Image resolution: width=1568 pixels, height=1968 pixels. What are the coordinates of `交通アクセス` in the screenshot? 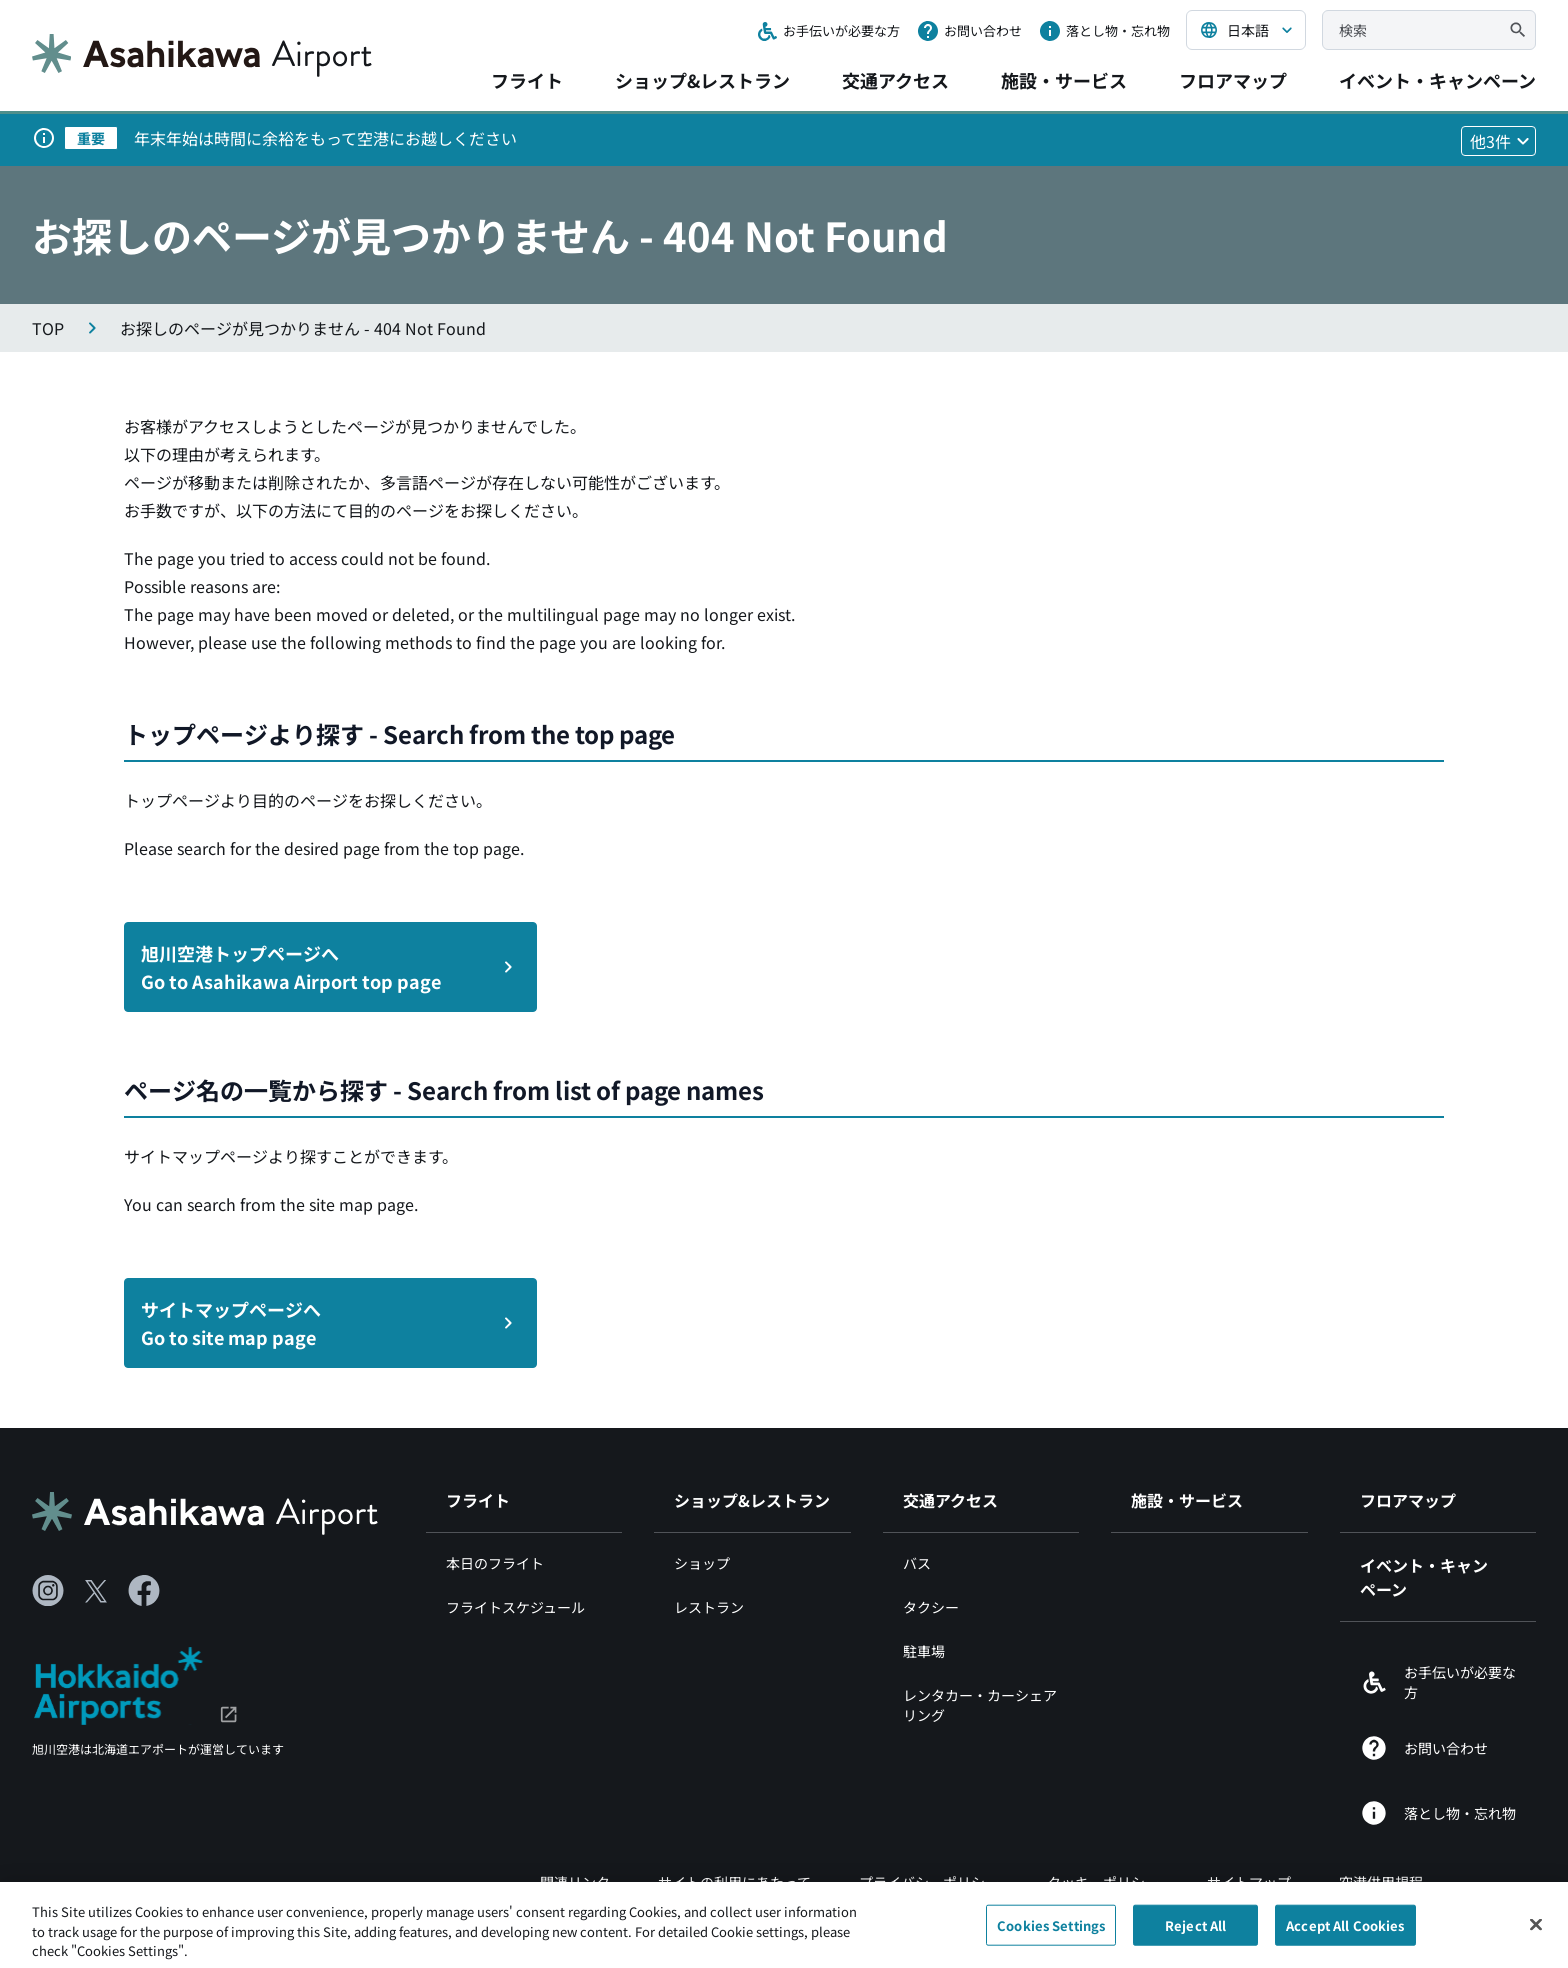 It's located at (895, 80).